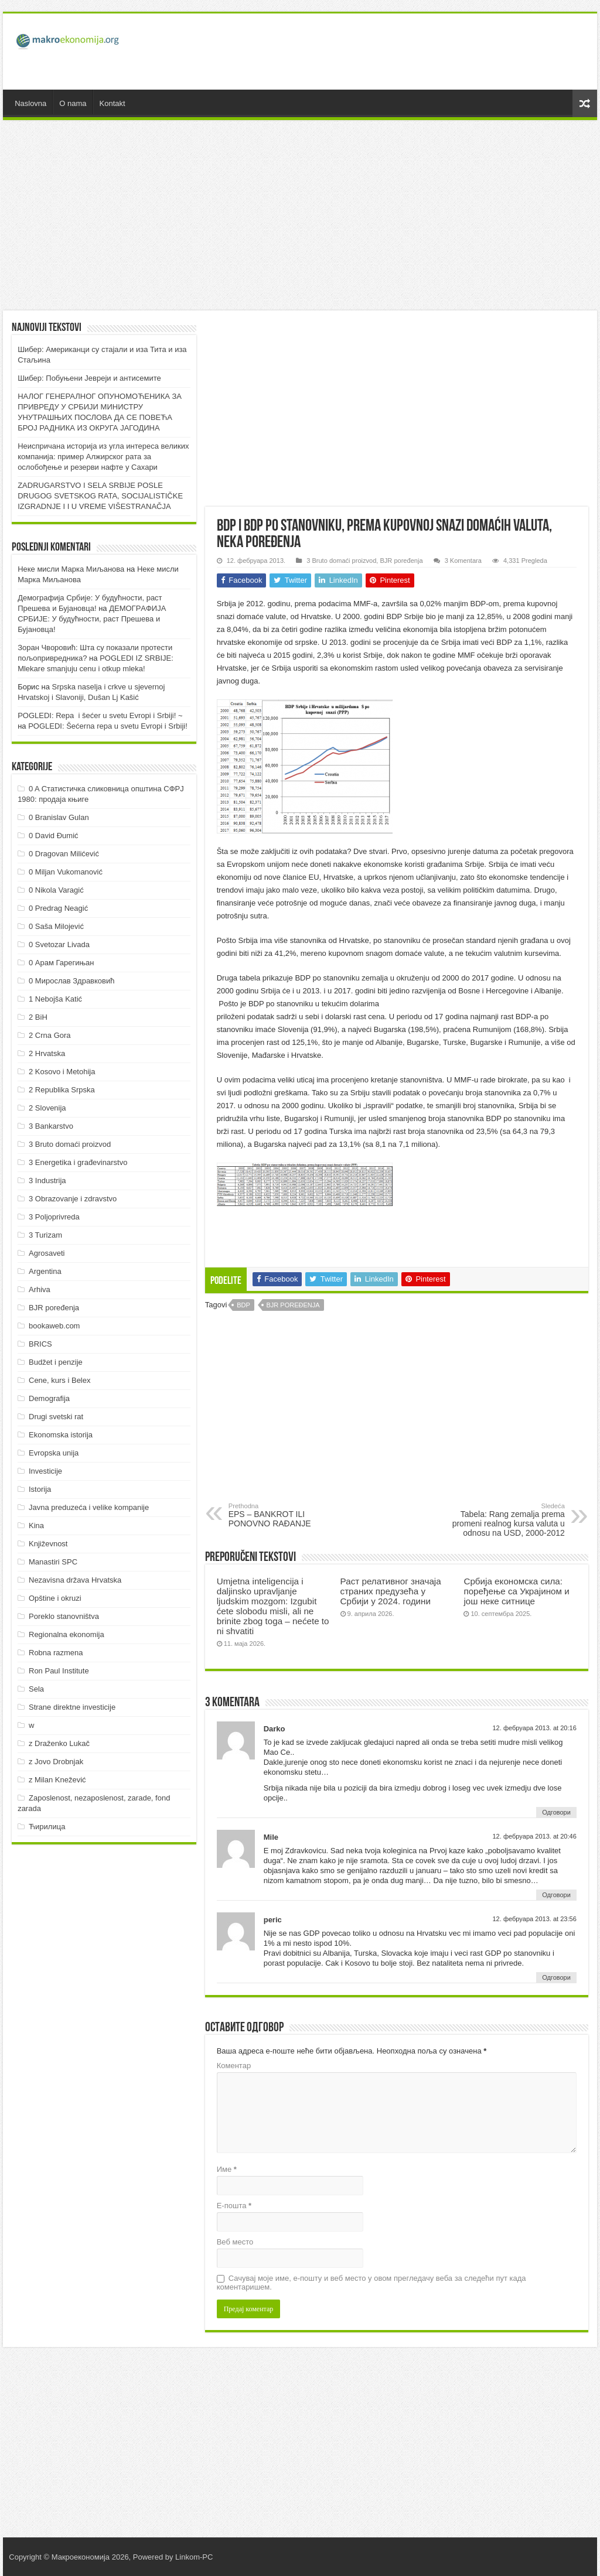 Image resolution: width=600 pixels, height=2576 pixels. What do you see at coordinates (66, 871) in the screenshot?
I see `0 Miljan Vukomanović` at bounding box center [66, 871].